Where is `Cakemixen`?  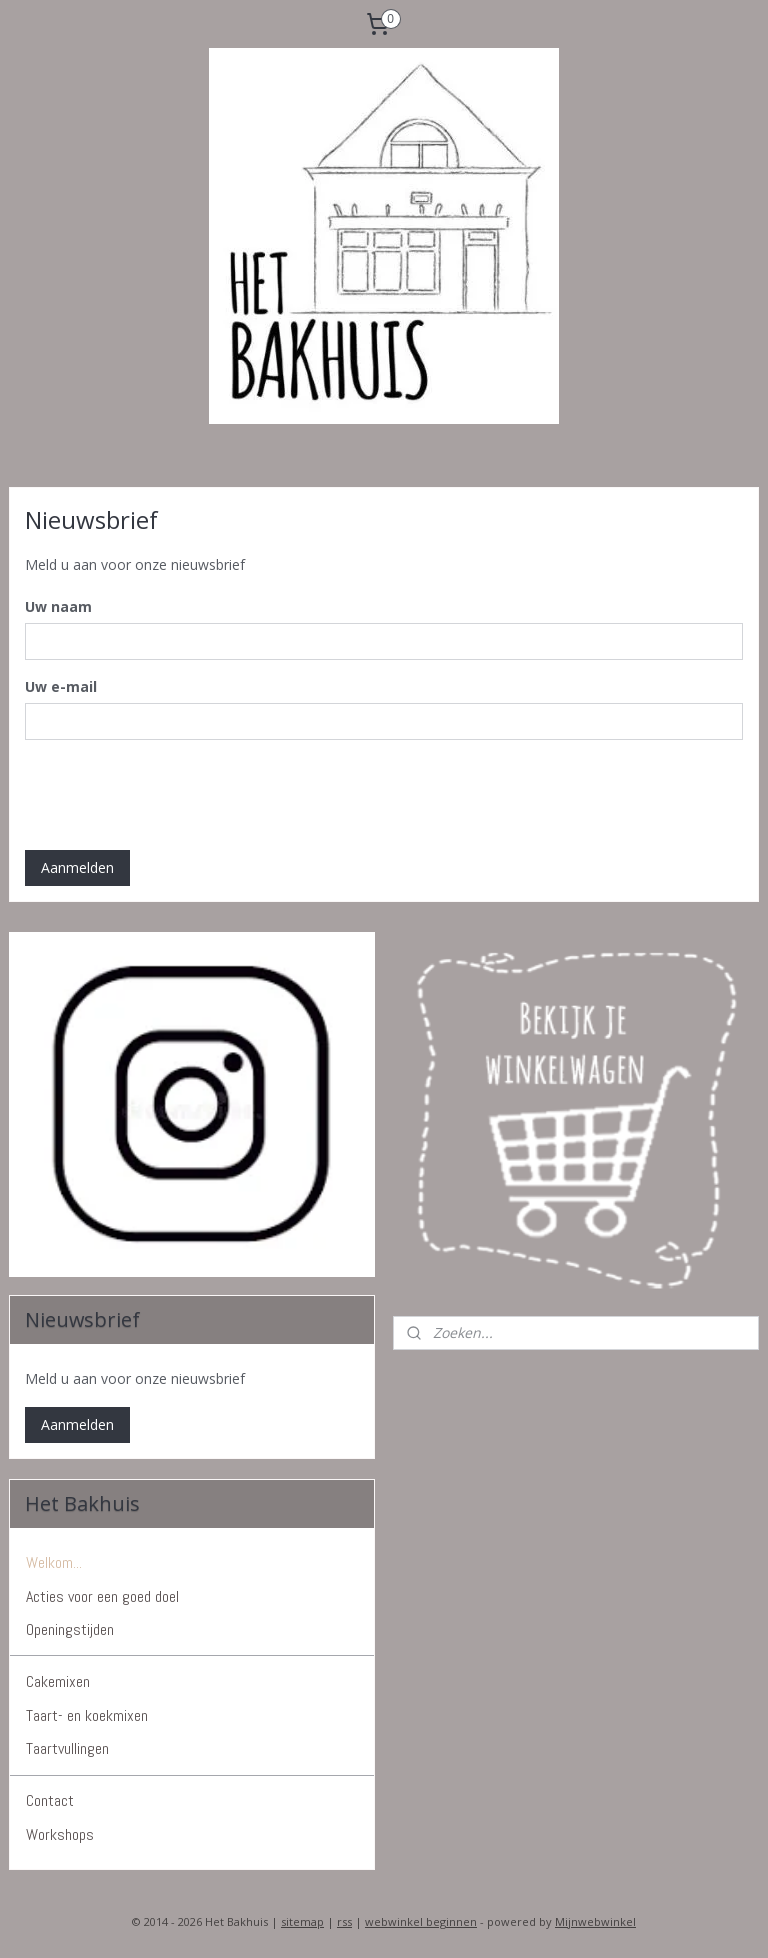 Cakemixen is located at coordinates (58, 1681).